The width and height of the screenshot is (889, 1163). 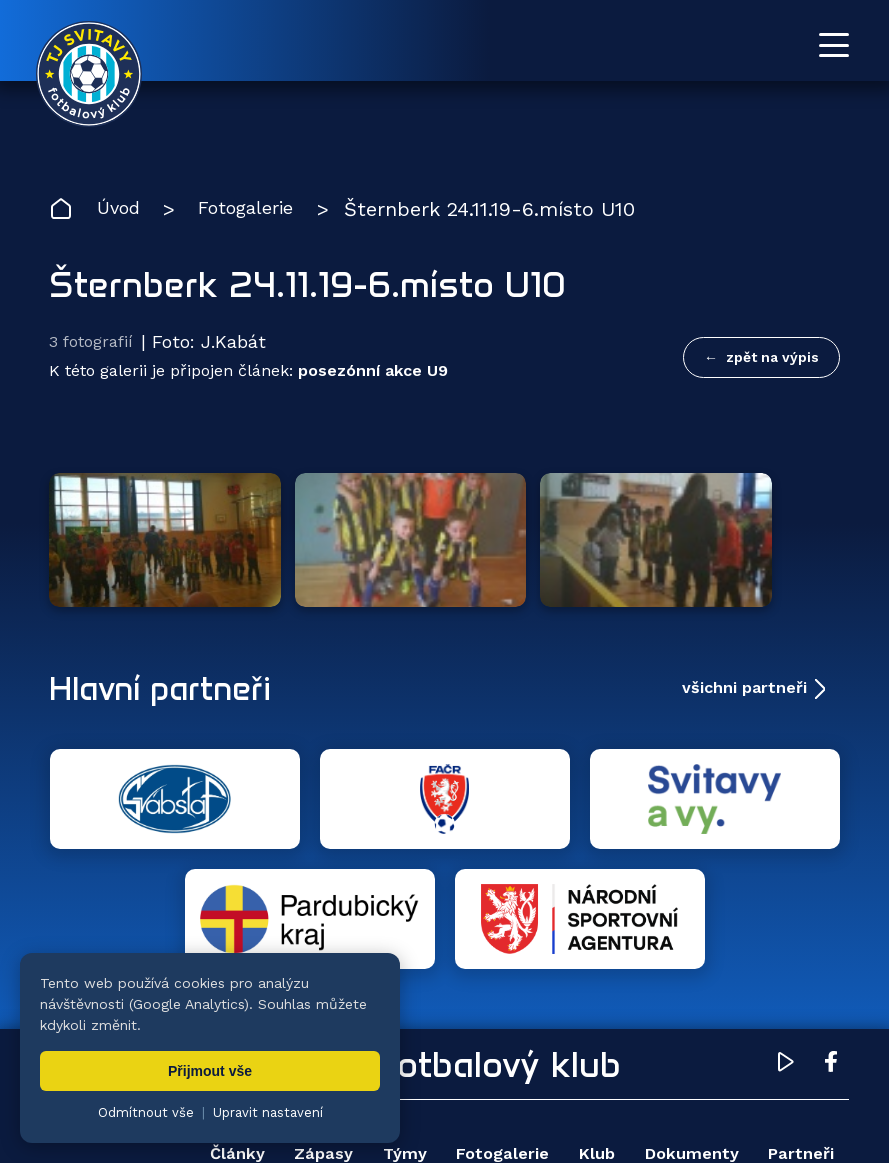 I want to click on Odmítnout vše, so click(x=146, y=1112).